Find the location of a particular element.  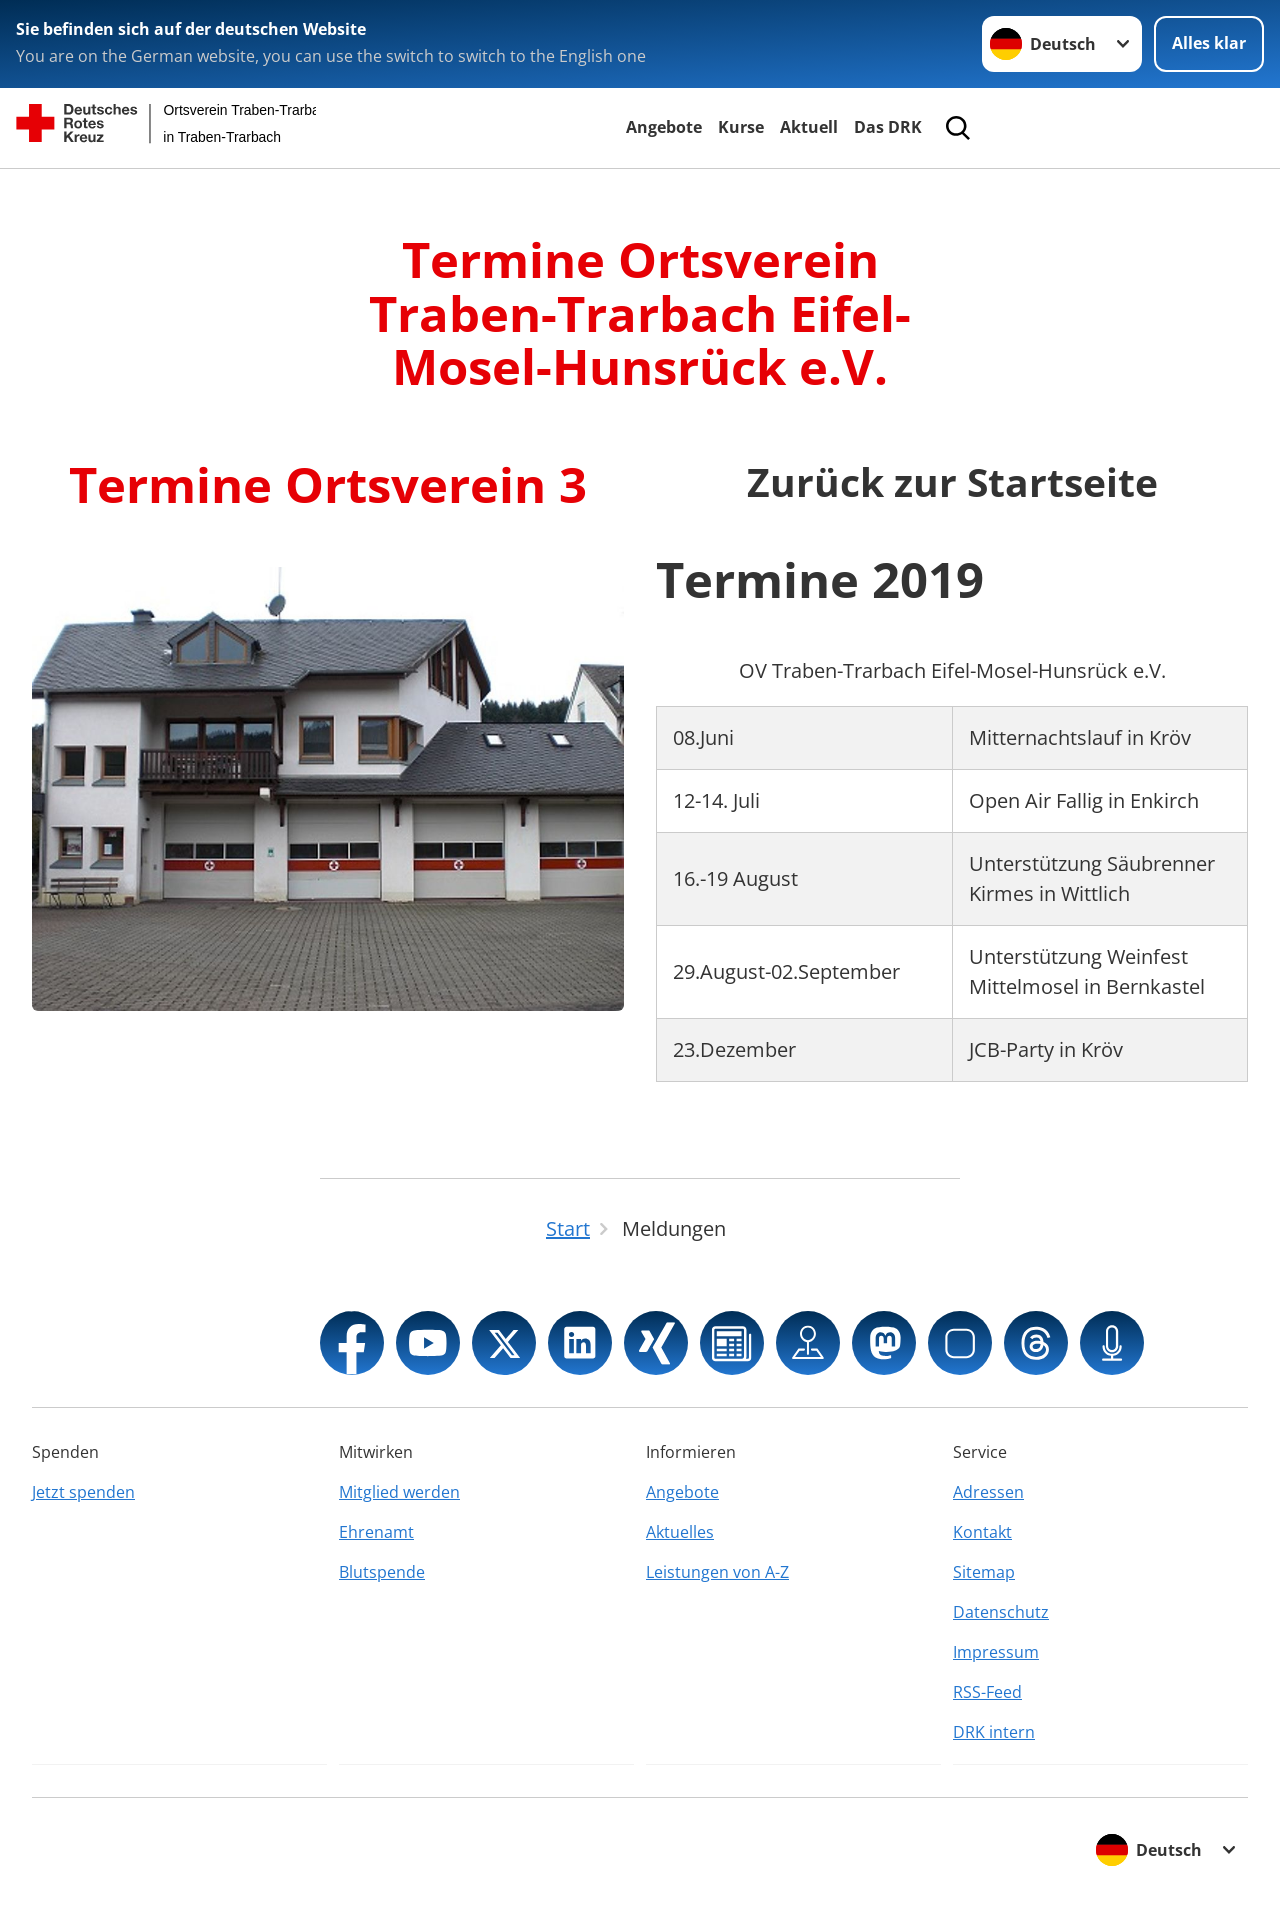

Das DRK is located at coordinates (888, 127).